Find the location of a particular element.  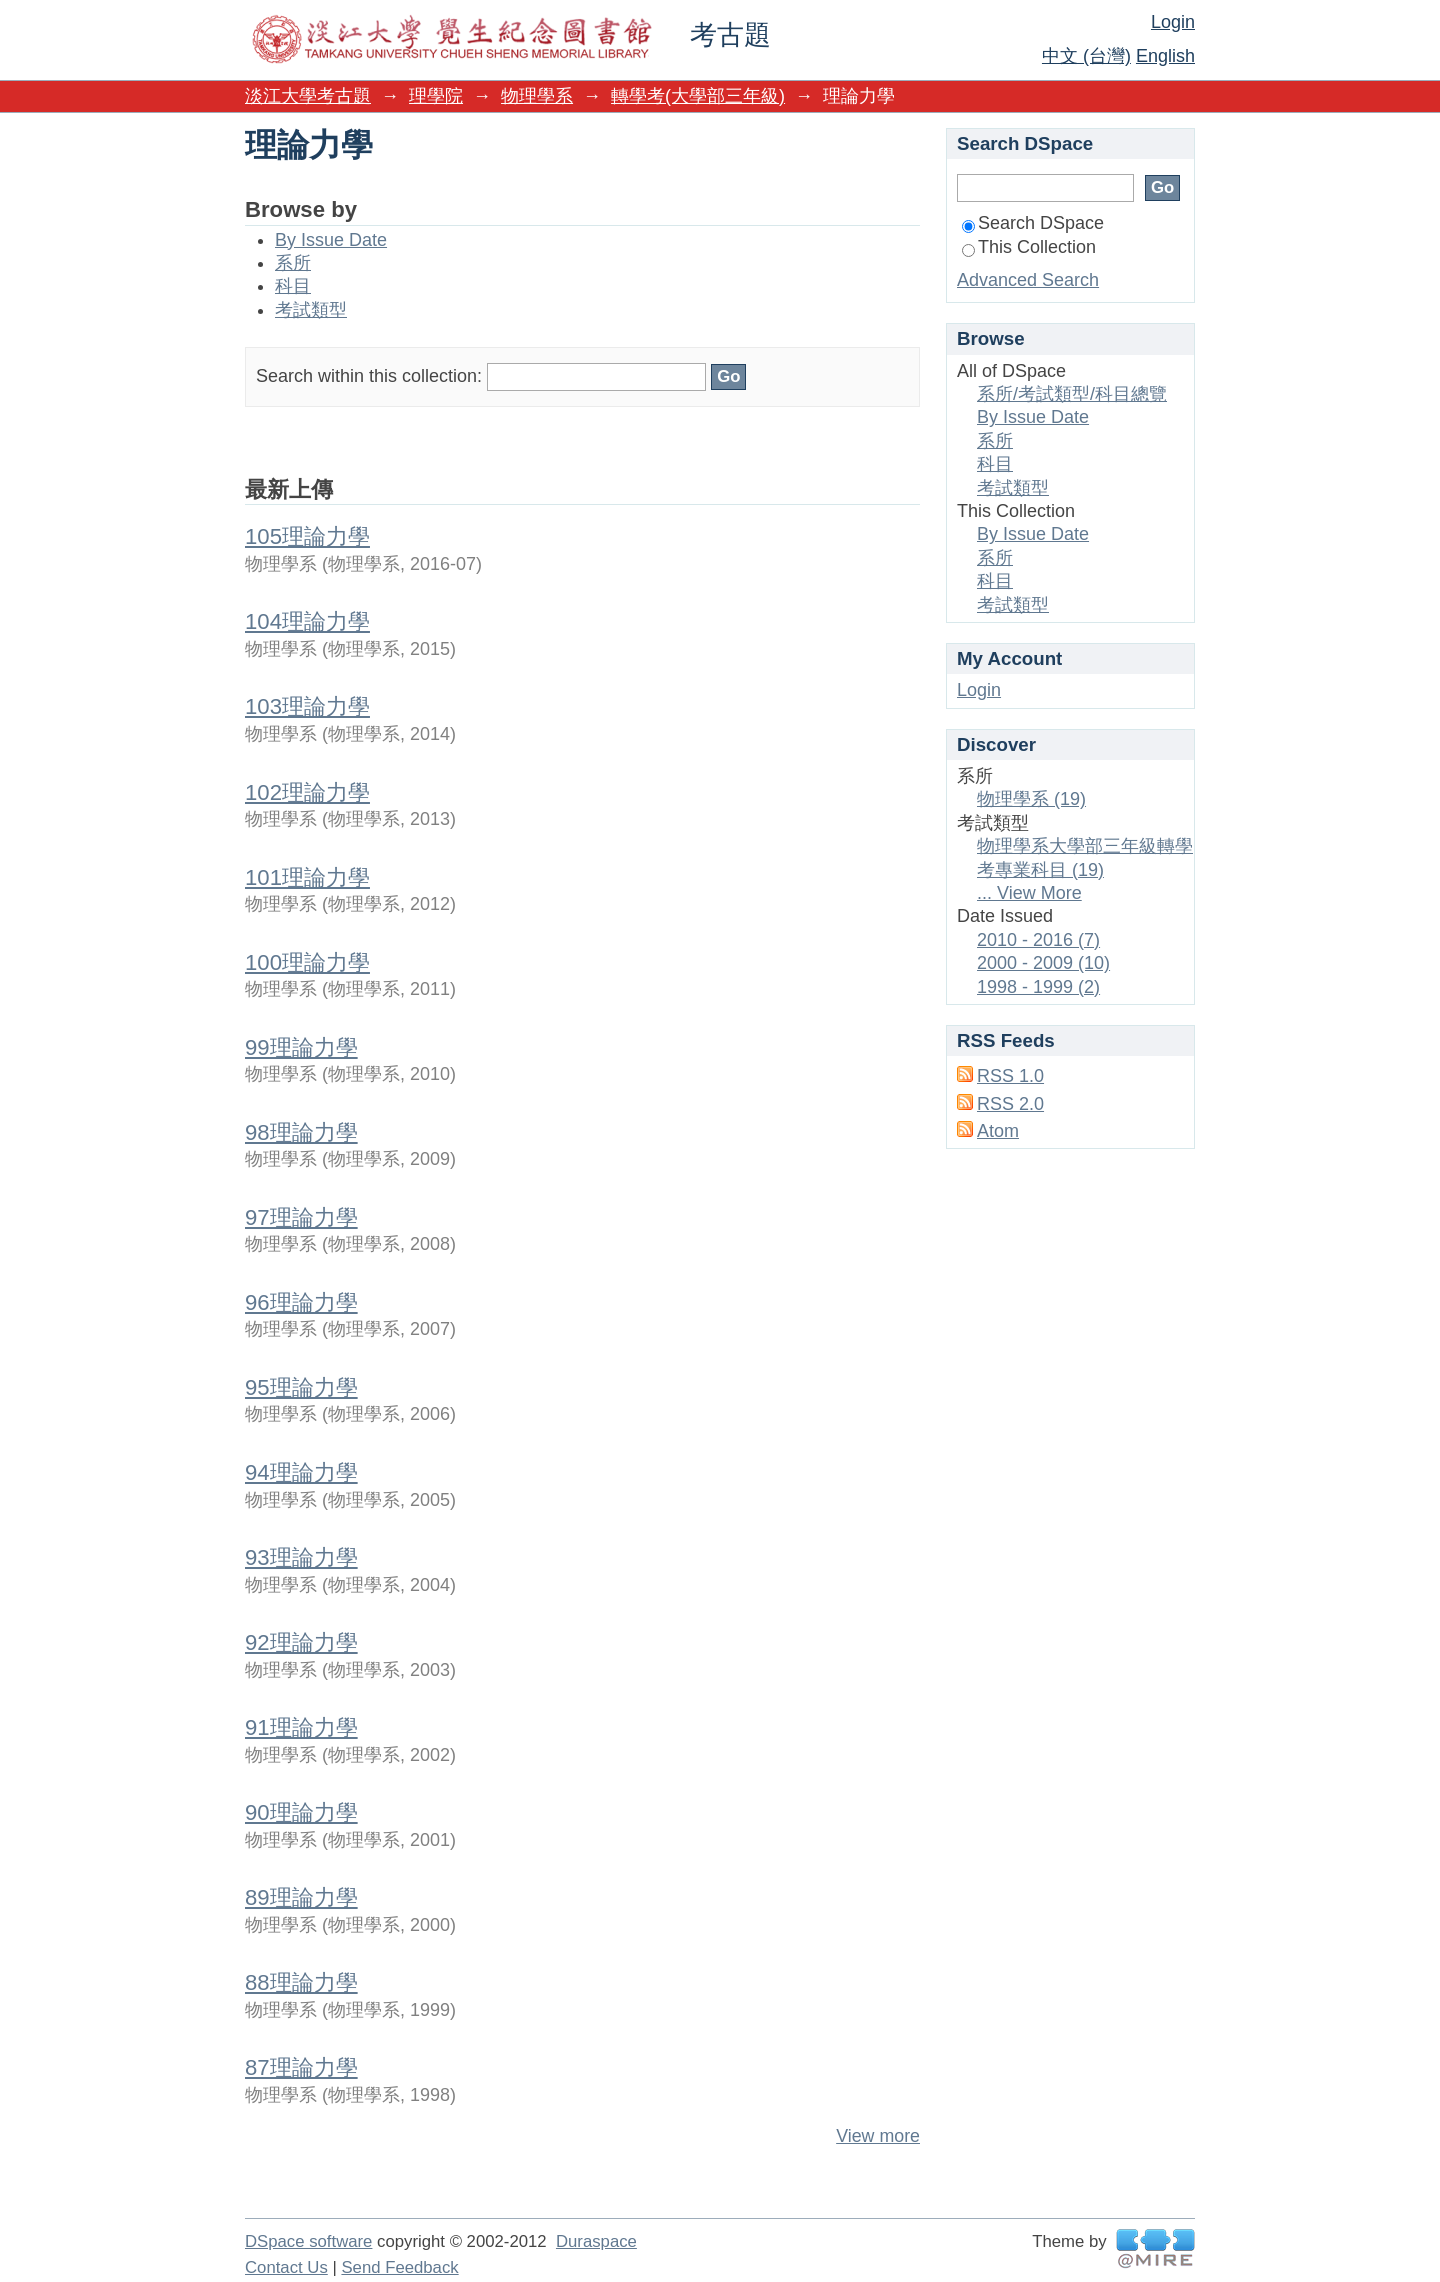

By Issue Date is located at coordinates (331, 240).